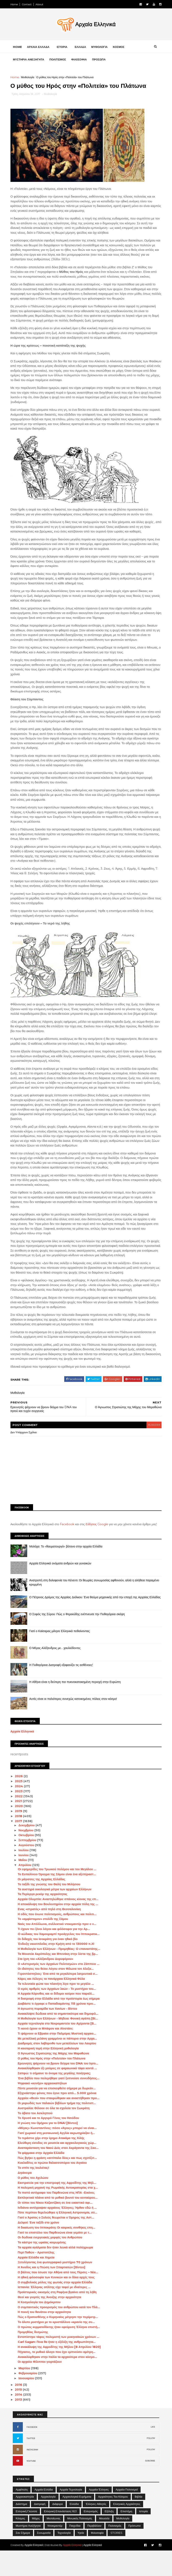 This screenshot has height=2576, width=172. Describe the element at coordinates (29, 1861) in the screenshot. I see `Οκτωβρίου` at that location.